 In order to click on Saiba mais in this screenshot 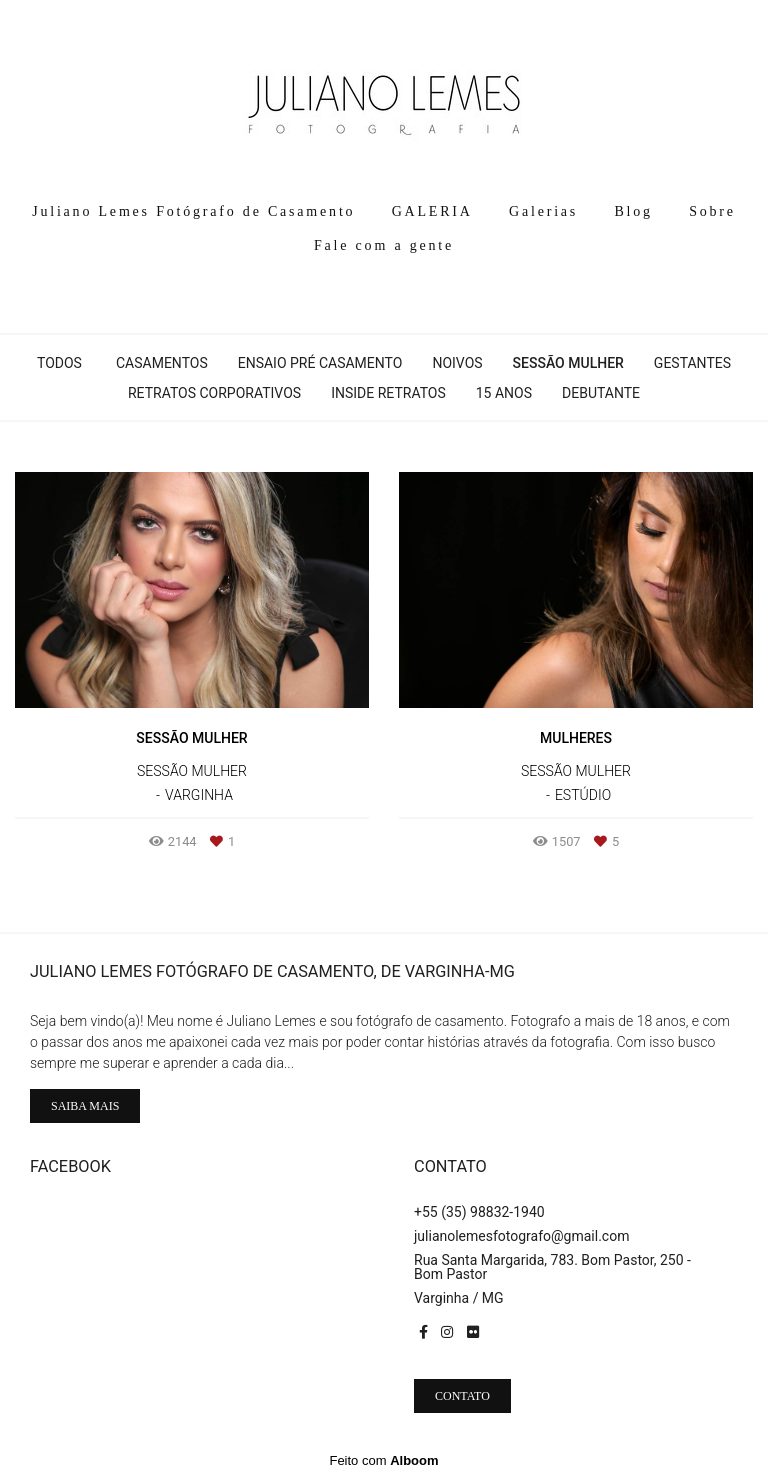, I will do `click(85, 1106)`.